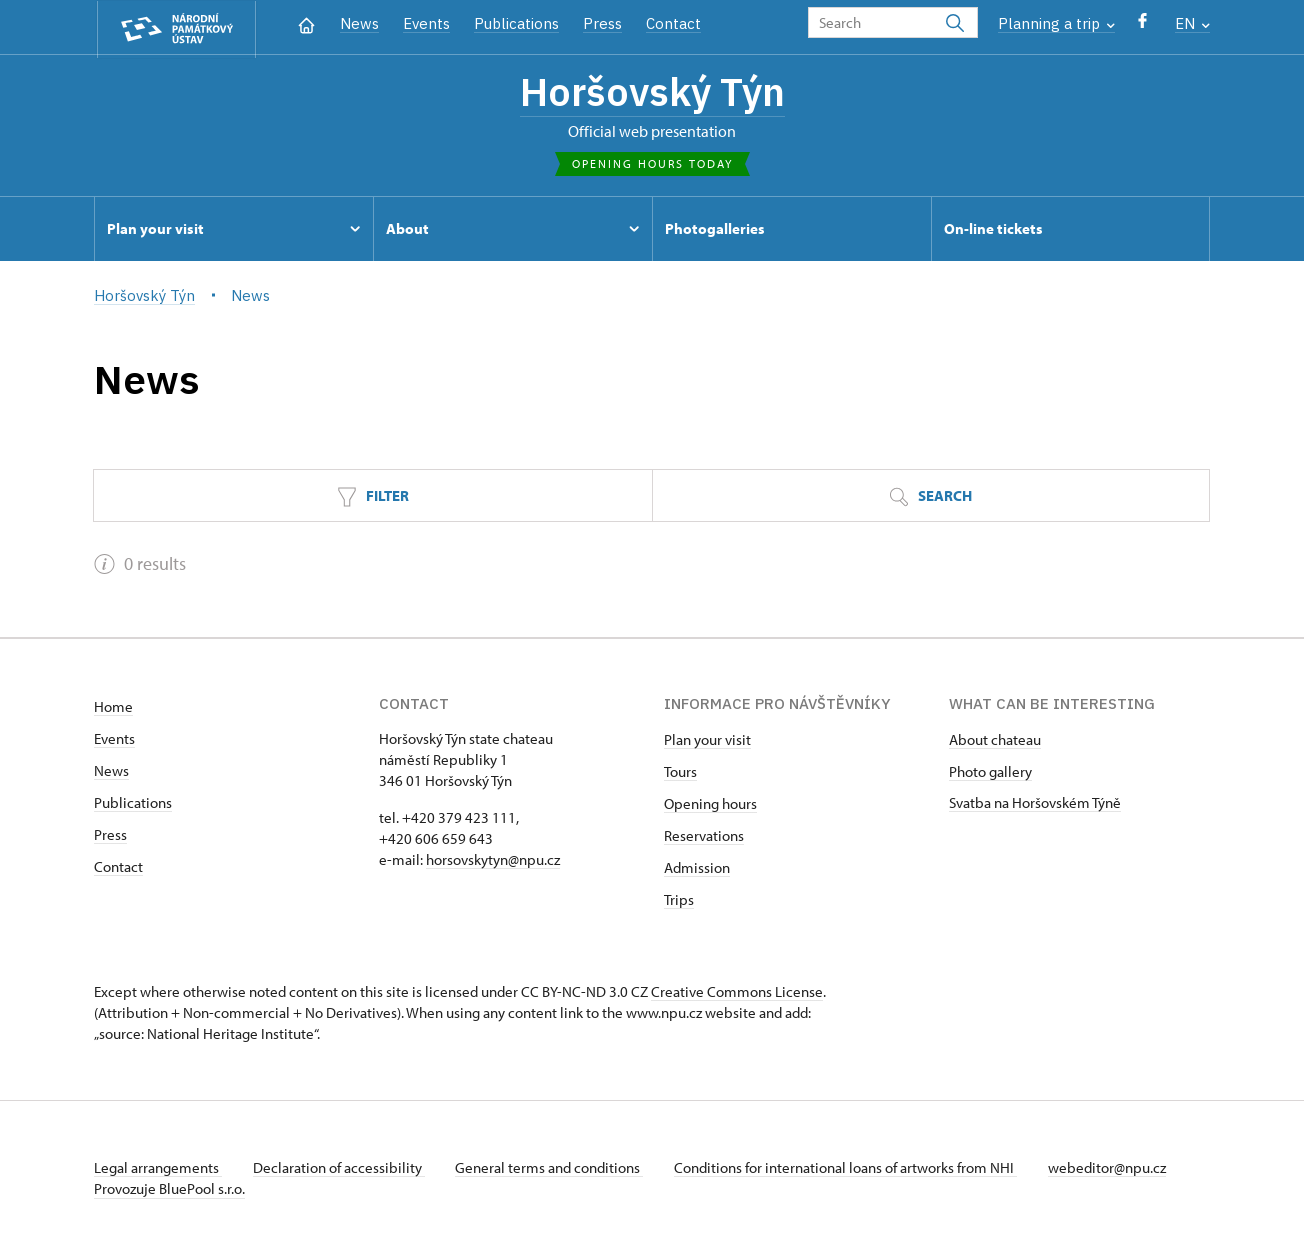 This screenshot has width=1304, height=1256. Describe the element at coordinates (995, 740) in the screenshot. I see `About chateau` at that location.